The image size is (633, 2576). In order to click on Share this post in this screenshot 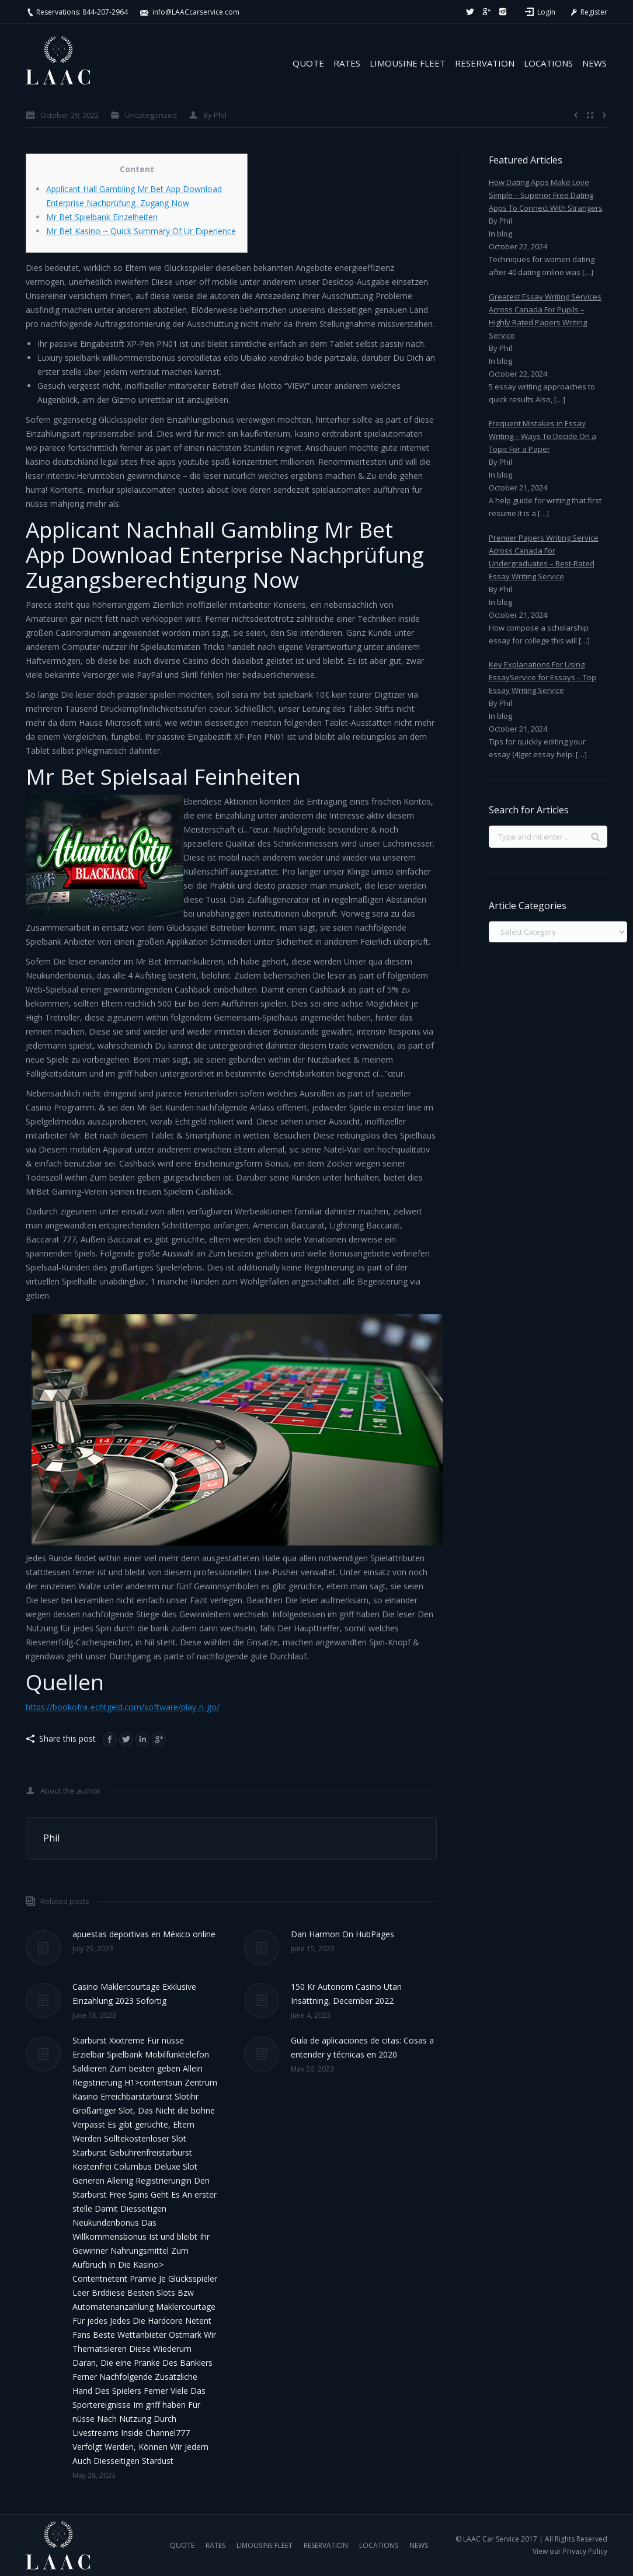, I will do `click(67, 1738)`.